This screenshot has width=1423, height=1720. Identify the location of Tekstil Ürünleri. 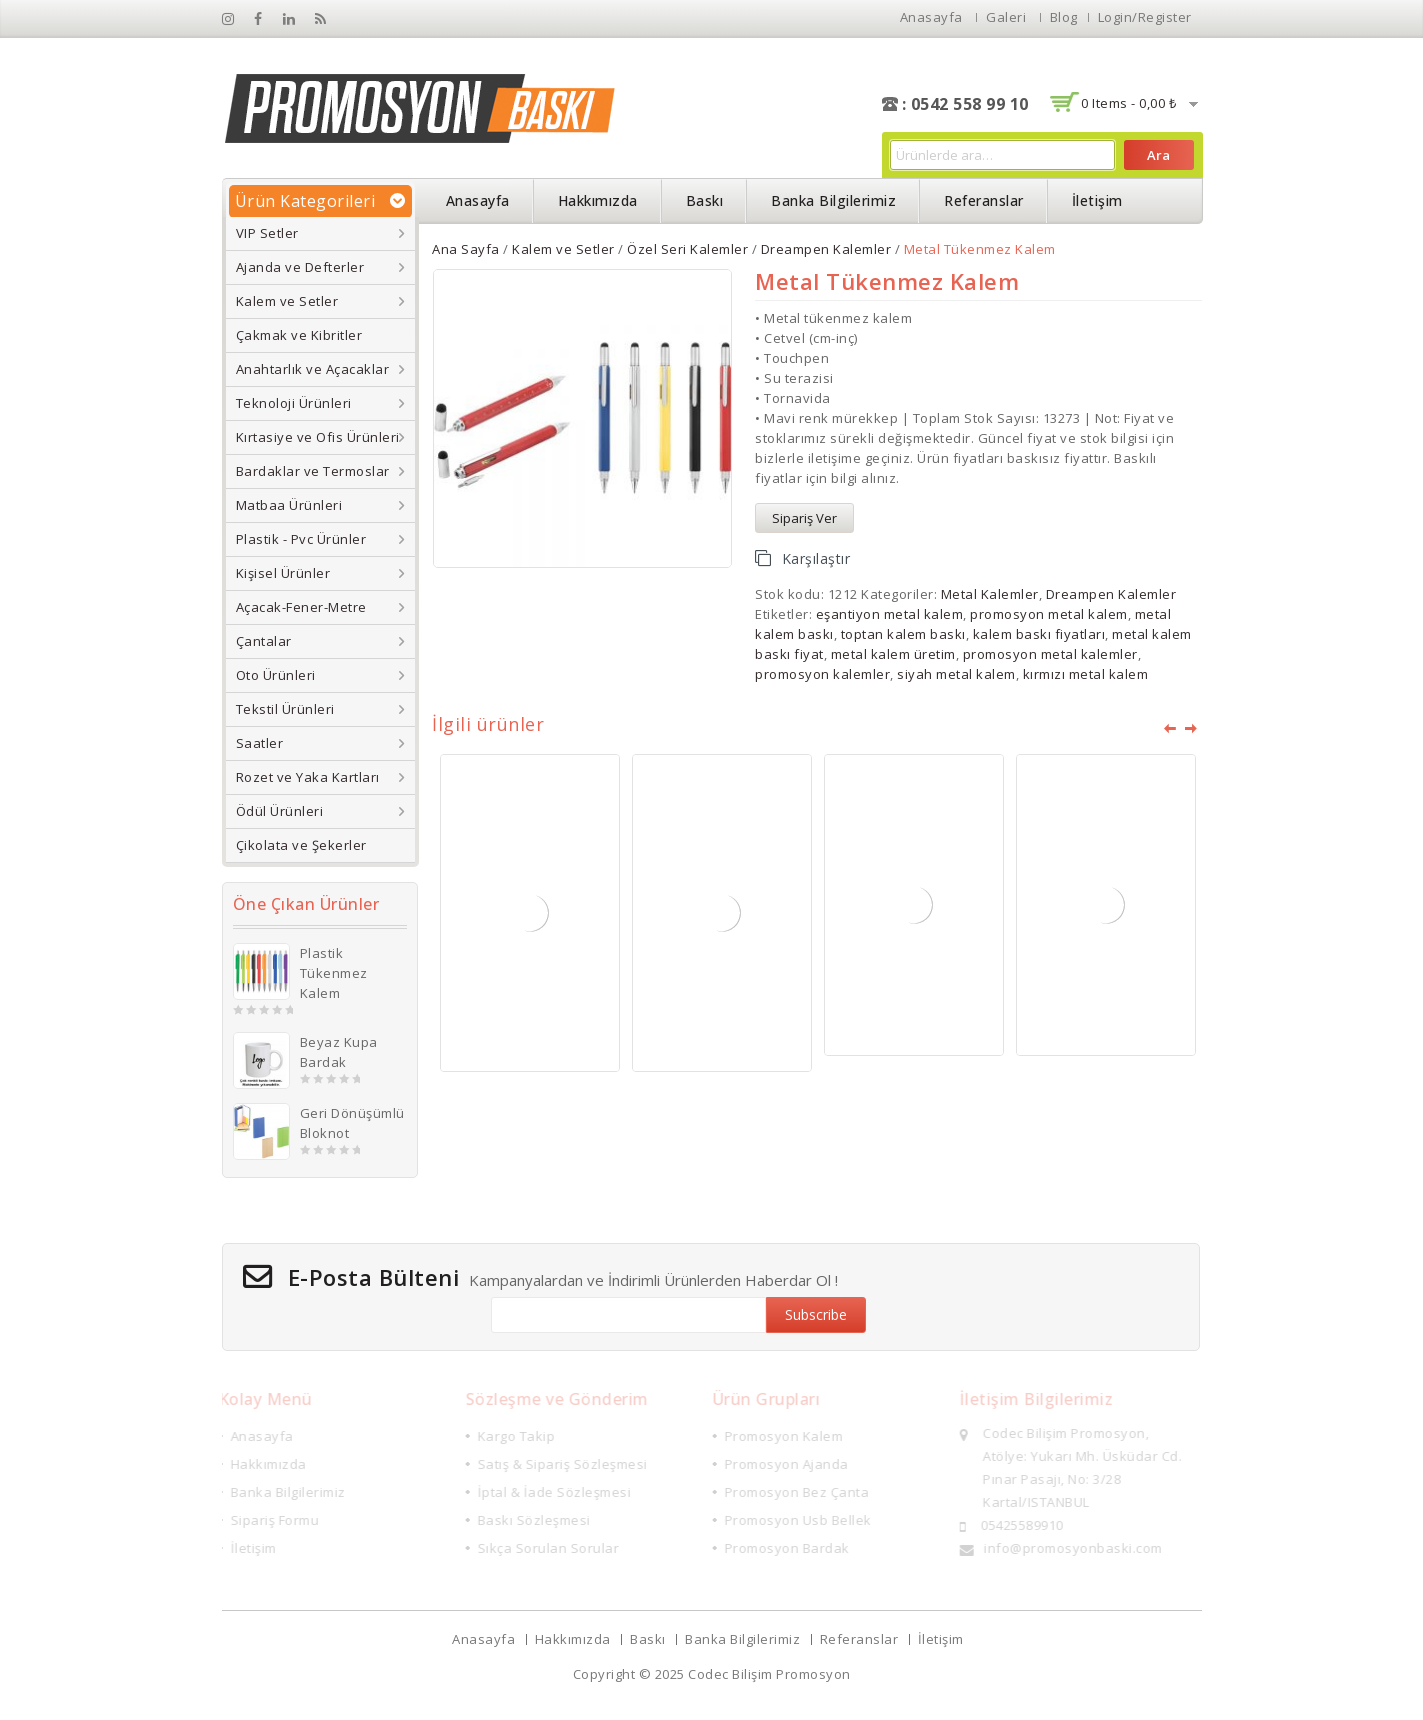
(285, 709).